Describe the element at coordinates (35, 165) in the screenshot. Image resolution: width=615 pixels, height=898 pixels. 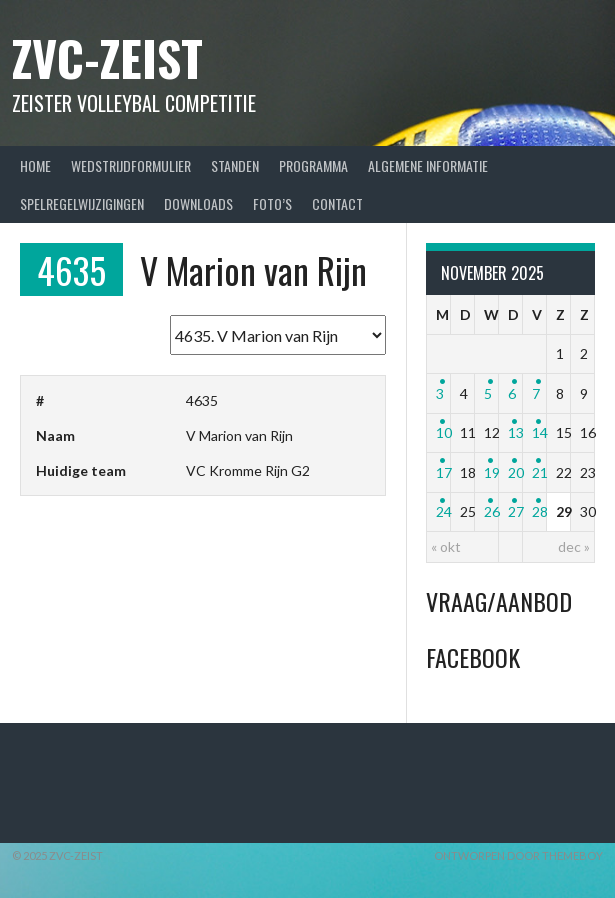
I see `Home` at that location.